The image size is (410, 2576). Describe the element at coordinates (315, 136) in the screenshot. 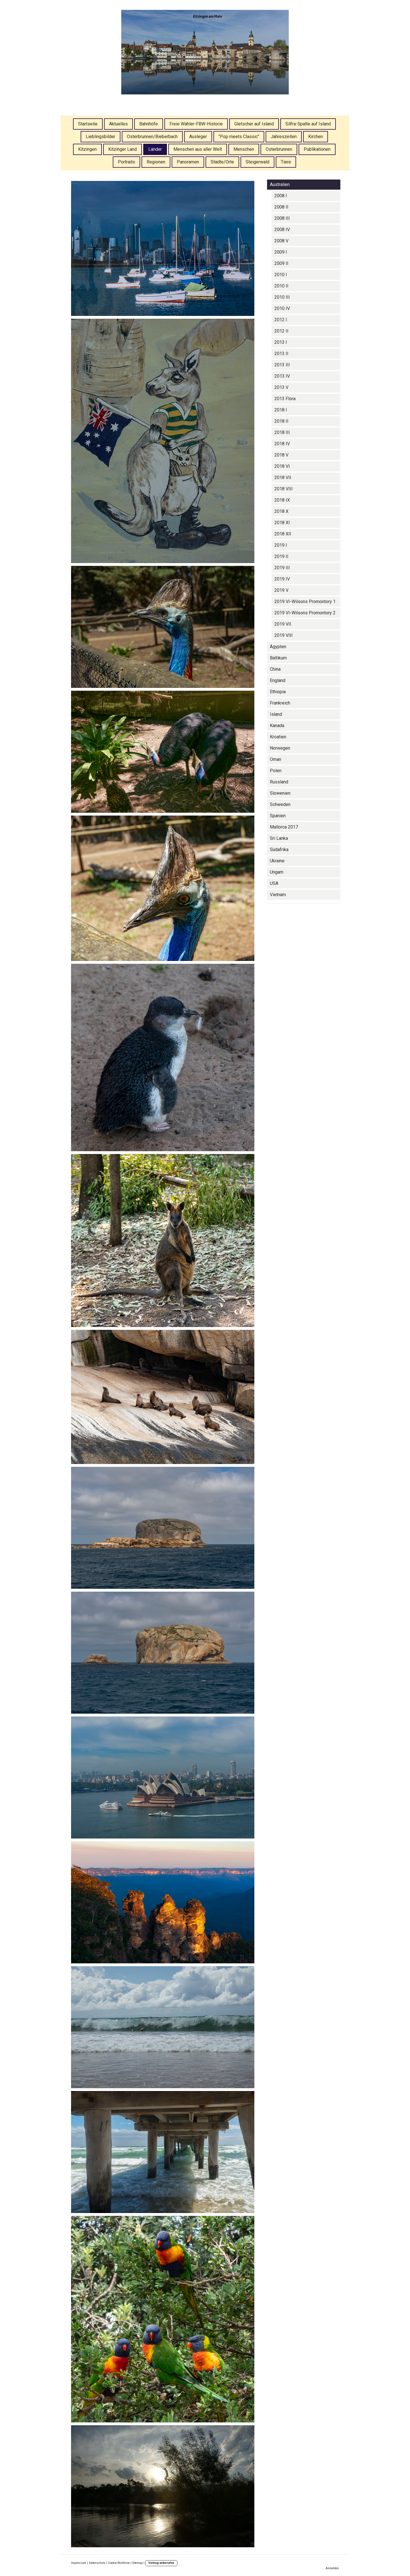

I see `Kirchen` at that location.